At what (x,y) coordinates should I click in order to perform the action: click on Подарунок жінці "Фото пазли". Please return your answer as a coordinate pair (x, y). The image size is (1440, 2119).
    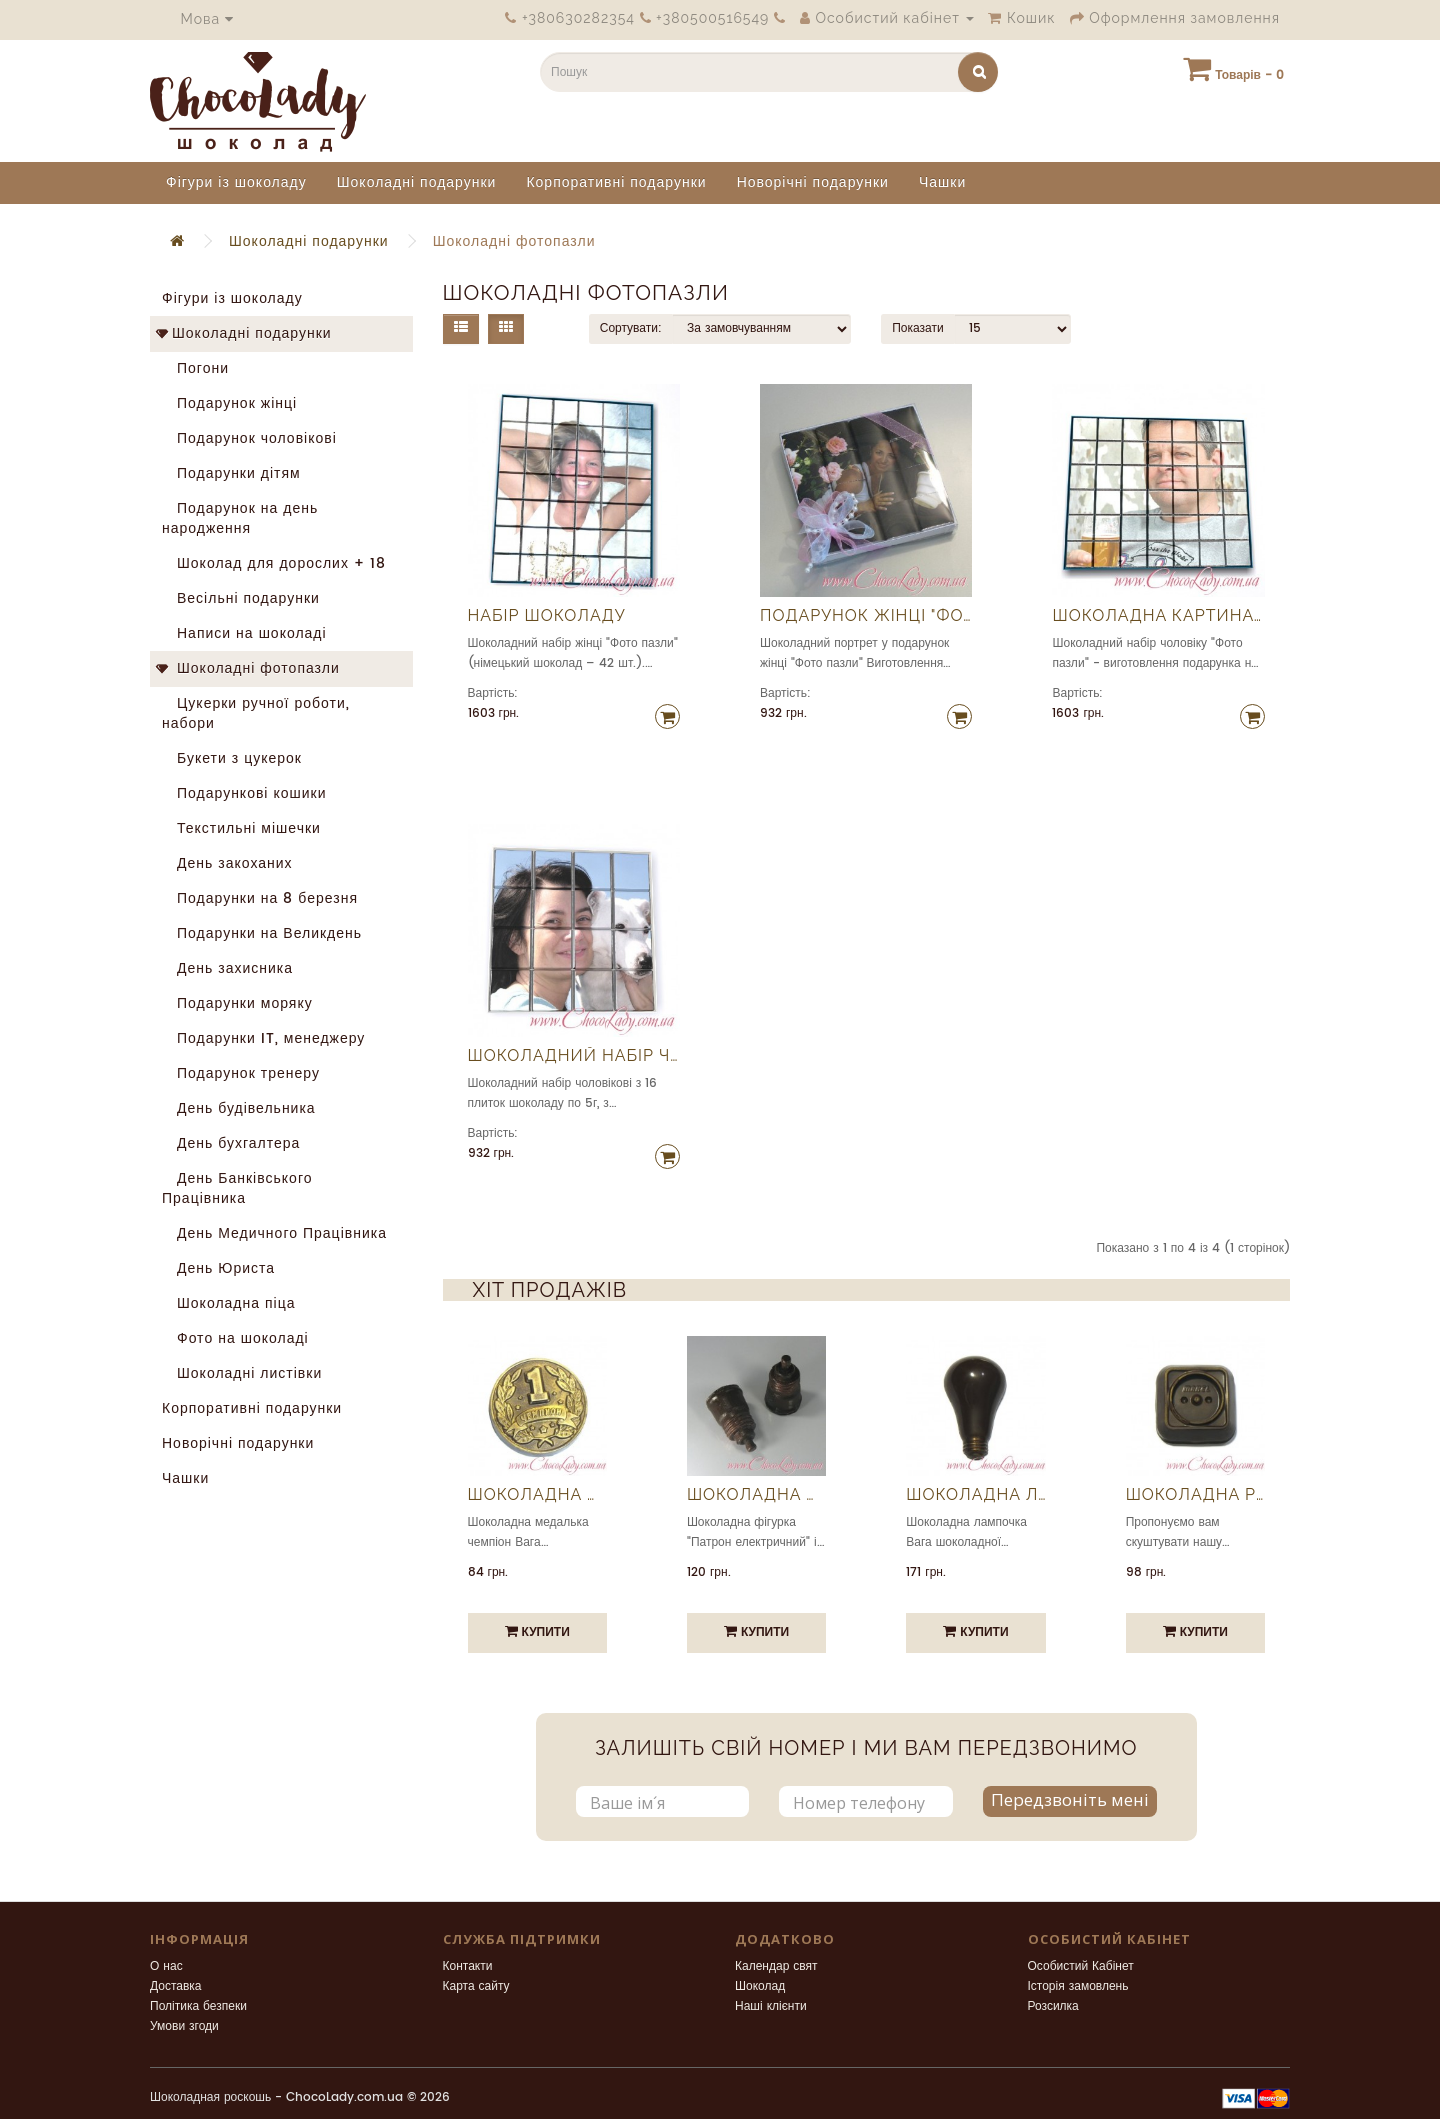
    Looking at the image, I should click on (866, 616).